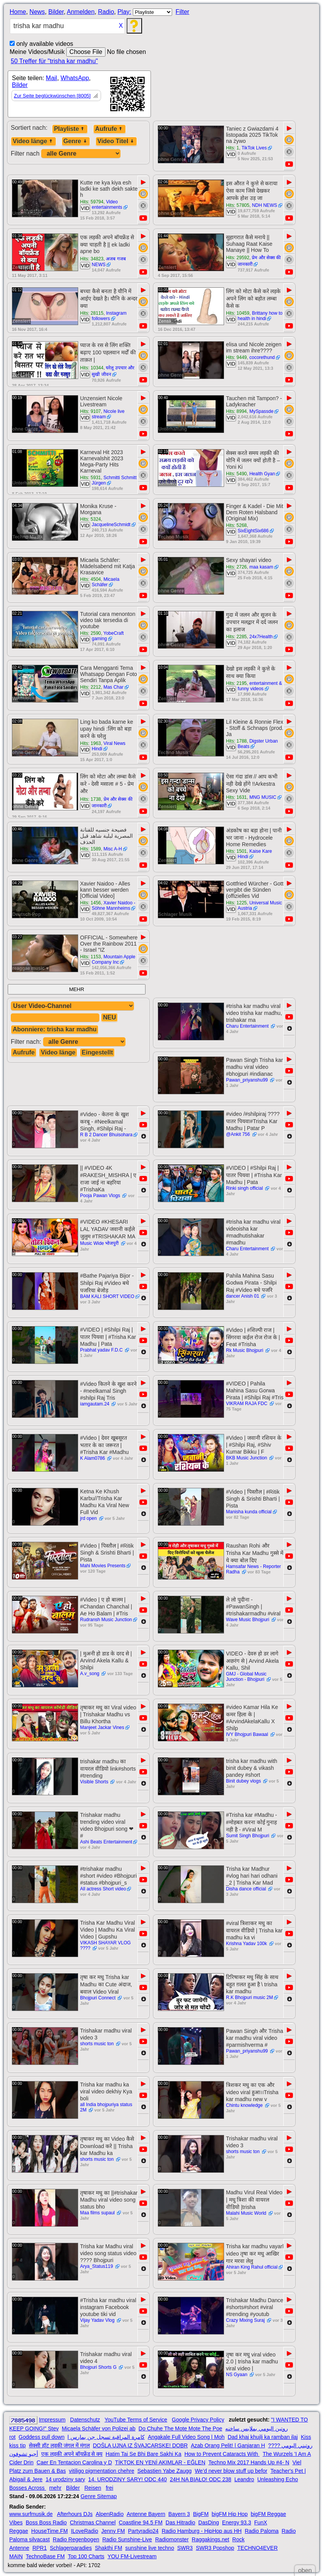 The image size is (323, 2576). I want to click on NEU, so click(109, 1017).